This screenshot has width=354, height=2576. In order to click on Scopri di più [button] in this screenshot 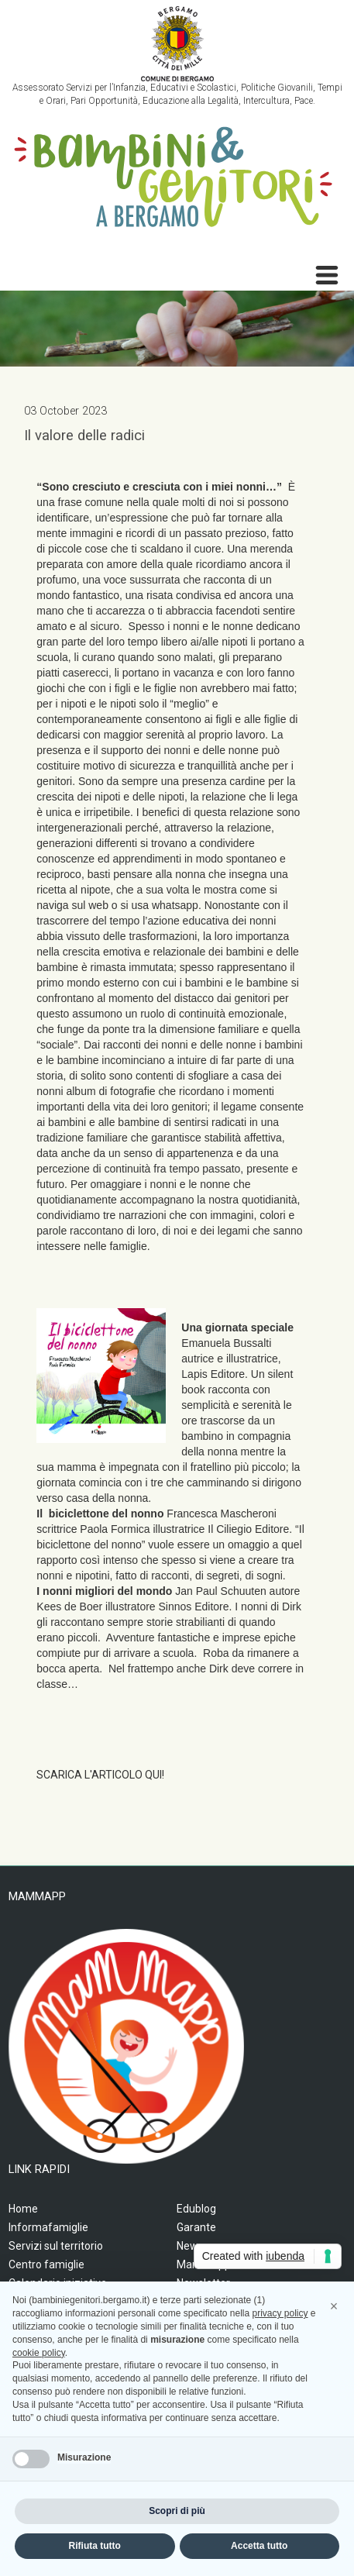, I will do `click(177, 2510)`.